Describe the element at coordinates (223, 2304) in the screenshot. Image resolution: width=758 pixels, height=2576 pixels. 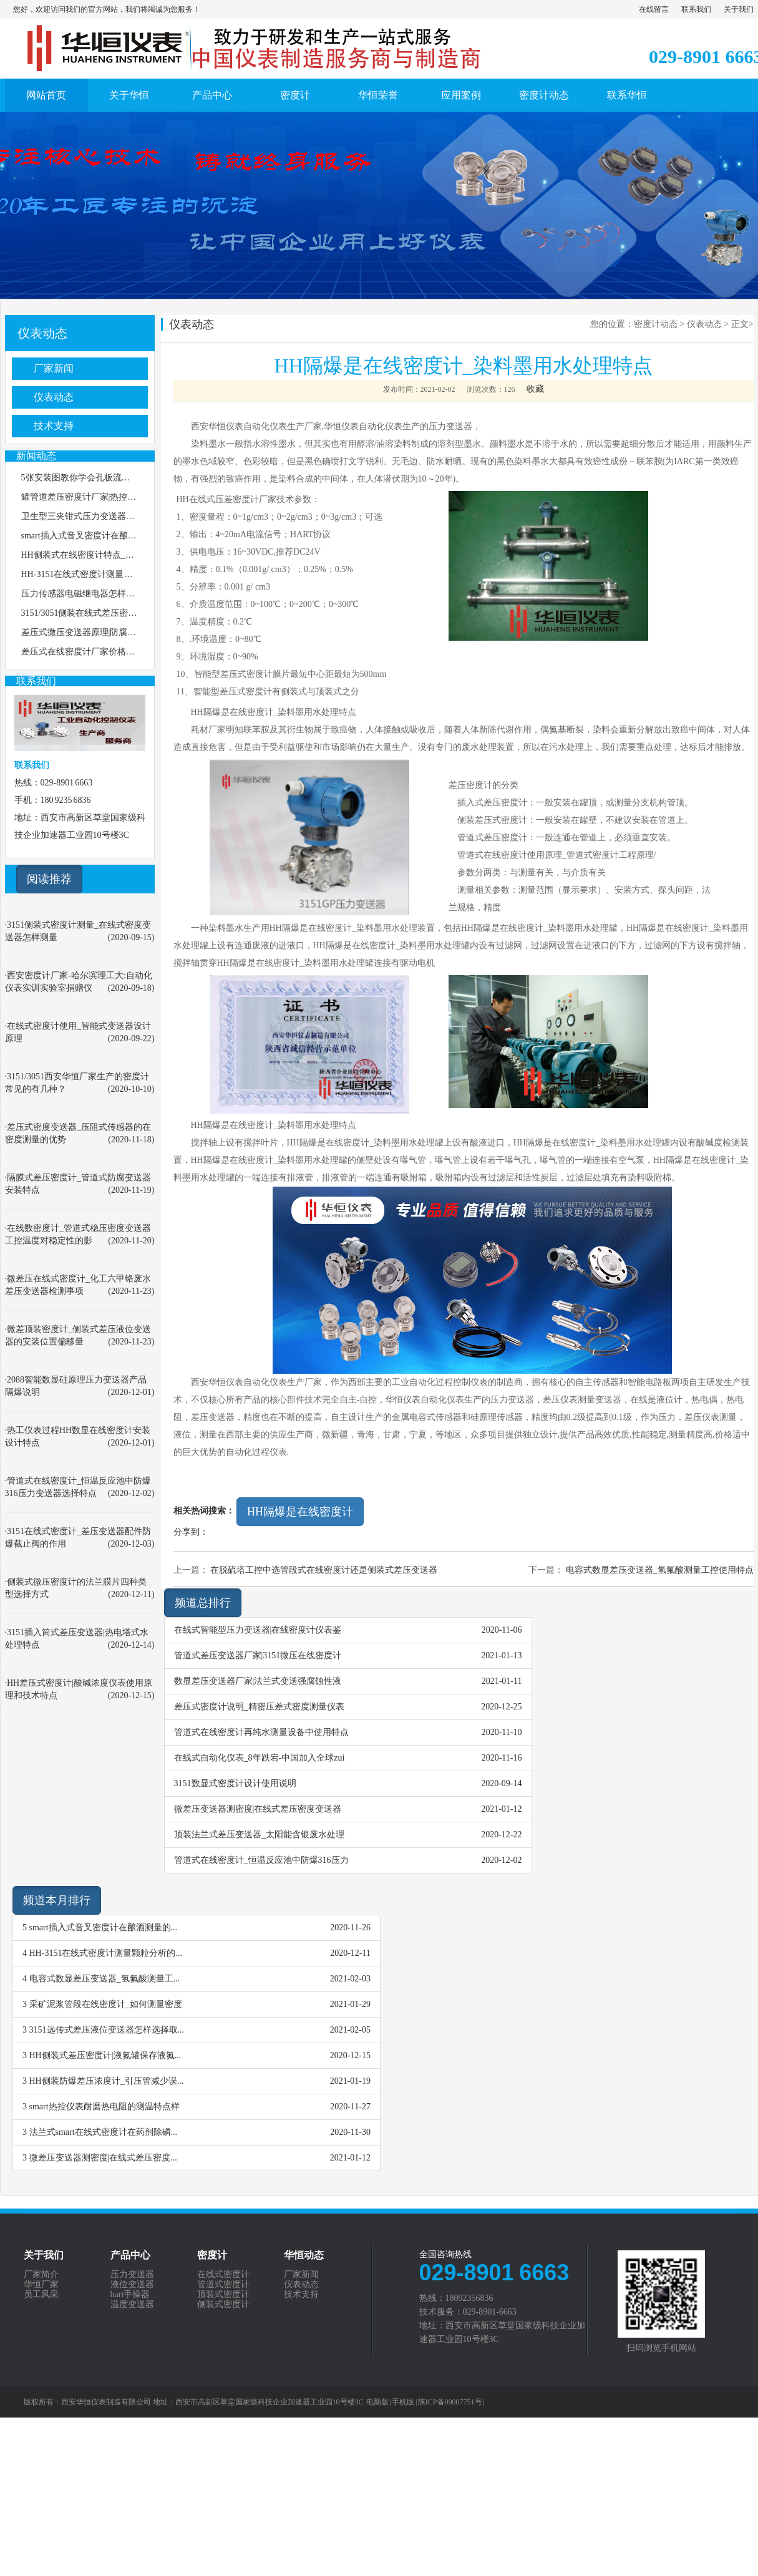
I see `侧装式密度计` at that location.